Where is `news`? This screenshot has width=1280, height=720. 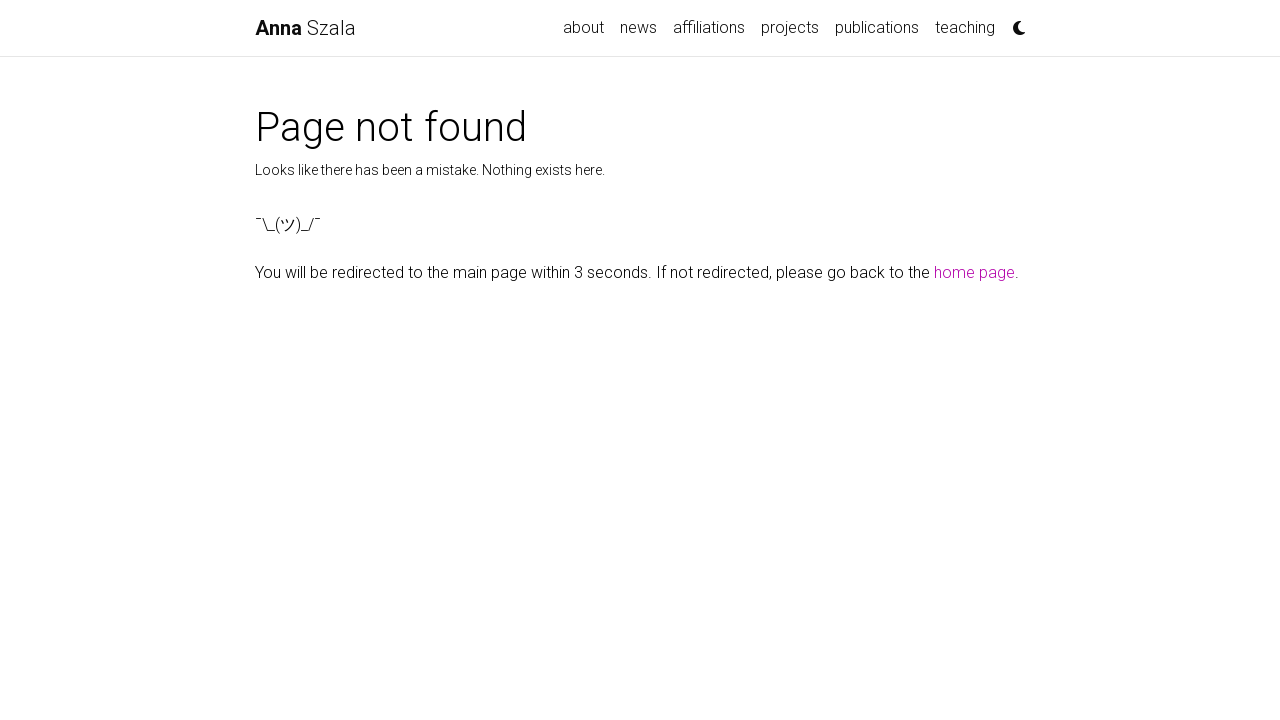
news is located at coordinates (638, 27).